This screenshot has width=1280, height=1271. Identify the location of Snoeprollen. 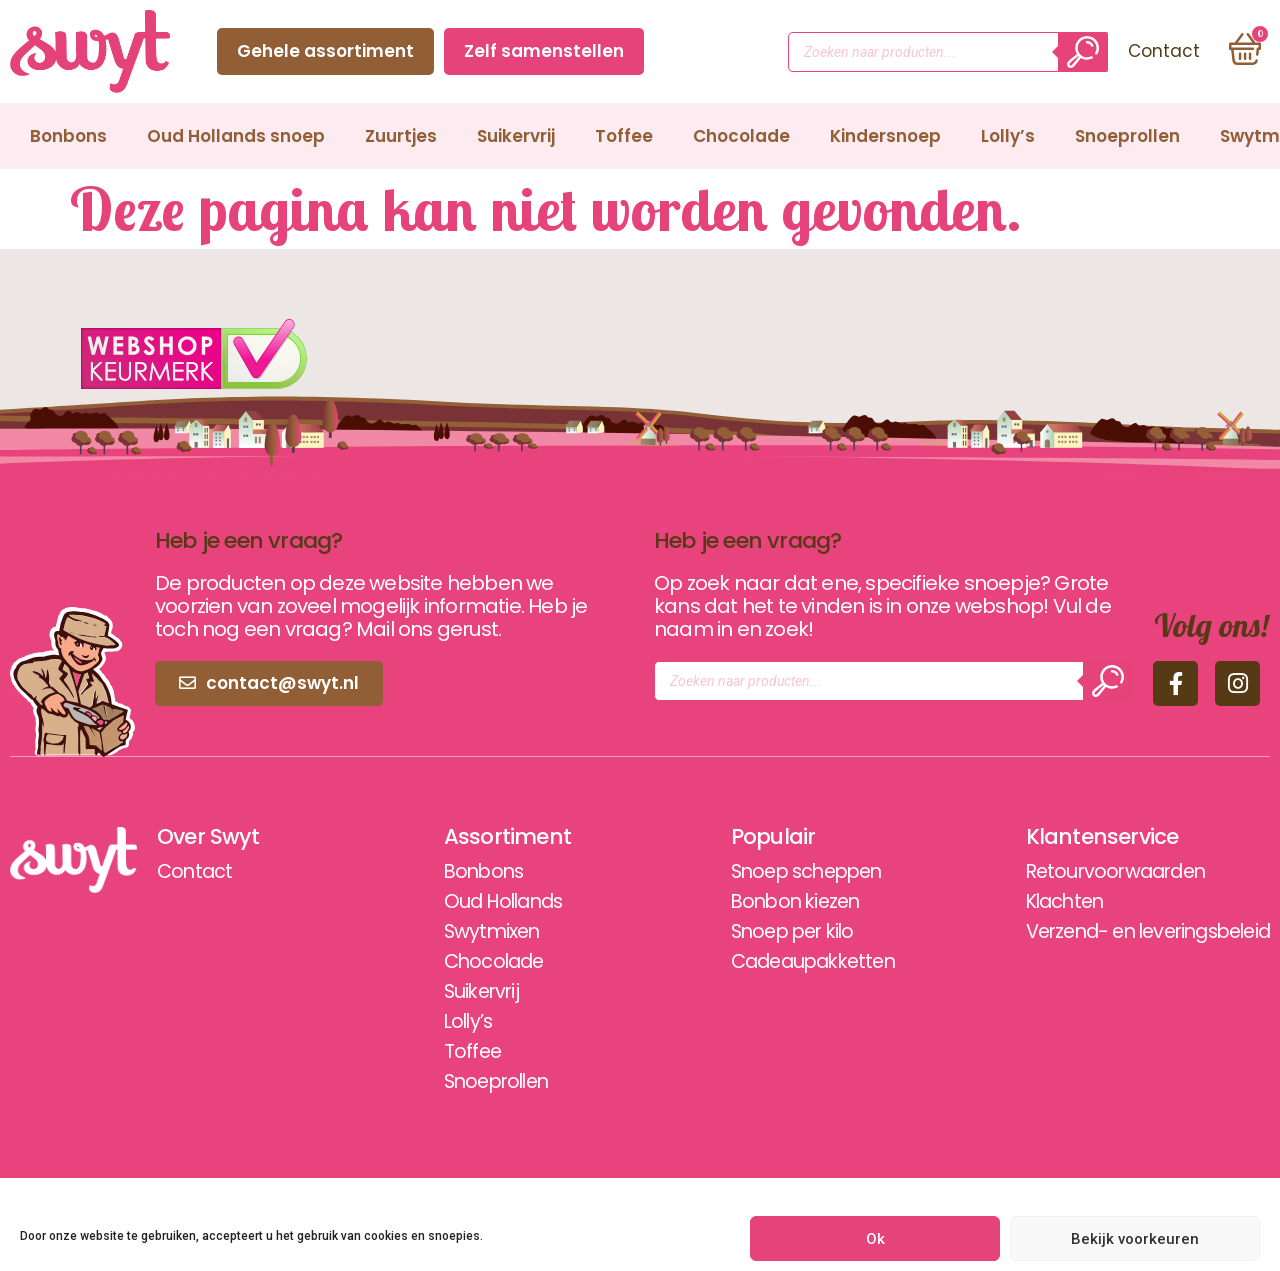
(1127, 136).